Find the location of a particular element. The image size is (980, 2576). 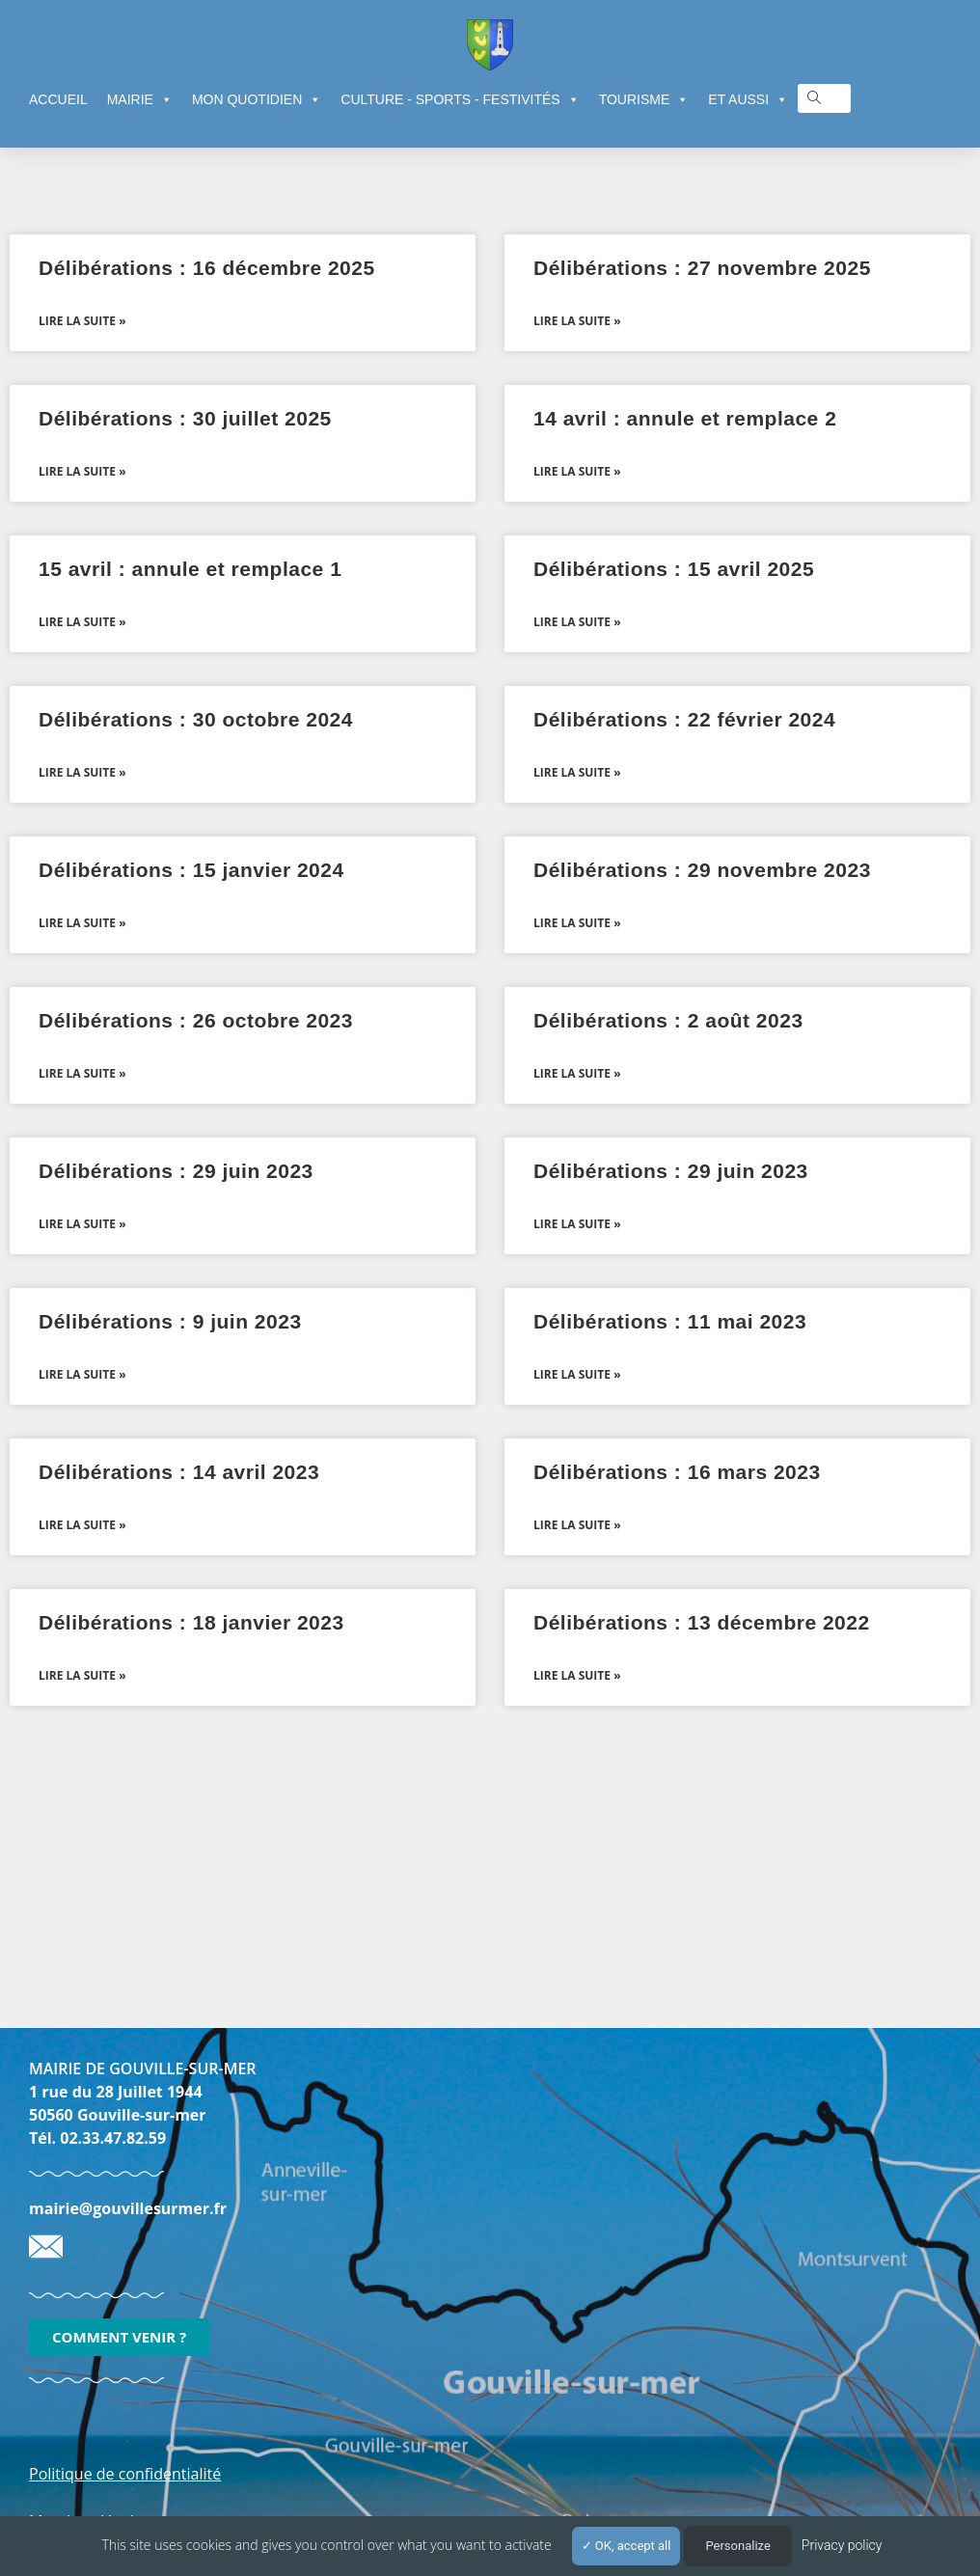

Lire la suite » [En savoir plus sur 15 avril : annule et remplace 1] is located at coordinates (82, 622).